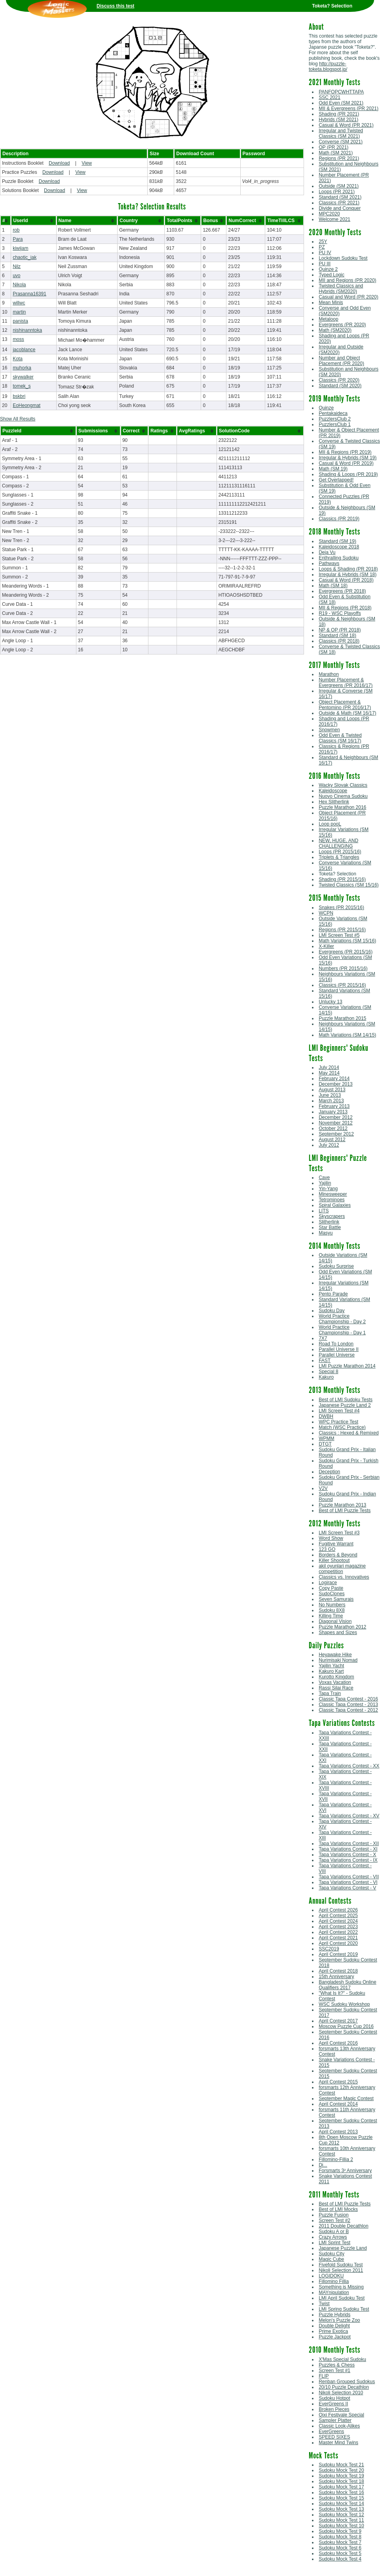 The width and height of the screenshot is (380, 2576). I want to click on Classic Look-Alikes, so click(339, 2426).